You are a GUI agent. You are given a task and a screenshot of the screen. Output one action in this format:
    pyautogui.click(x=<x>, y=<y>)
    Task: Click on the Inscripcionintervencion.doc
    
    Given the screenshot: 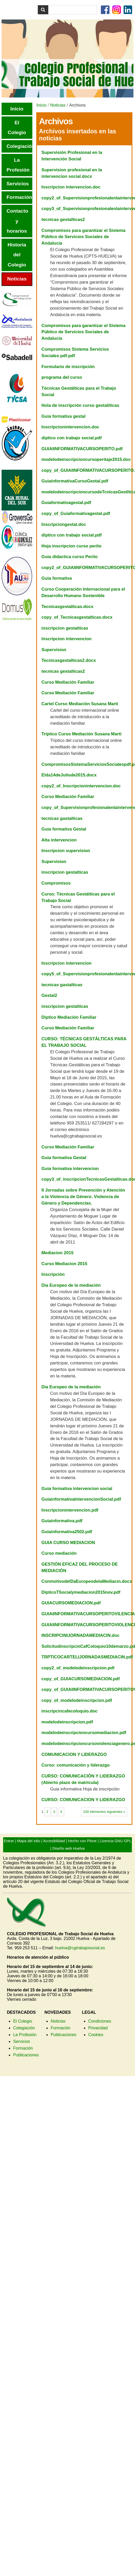 What is the action you would take?
    pyautogui.click(x=70, y=426)
    